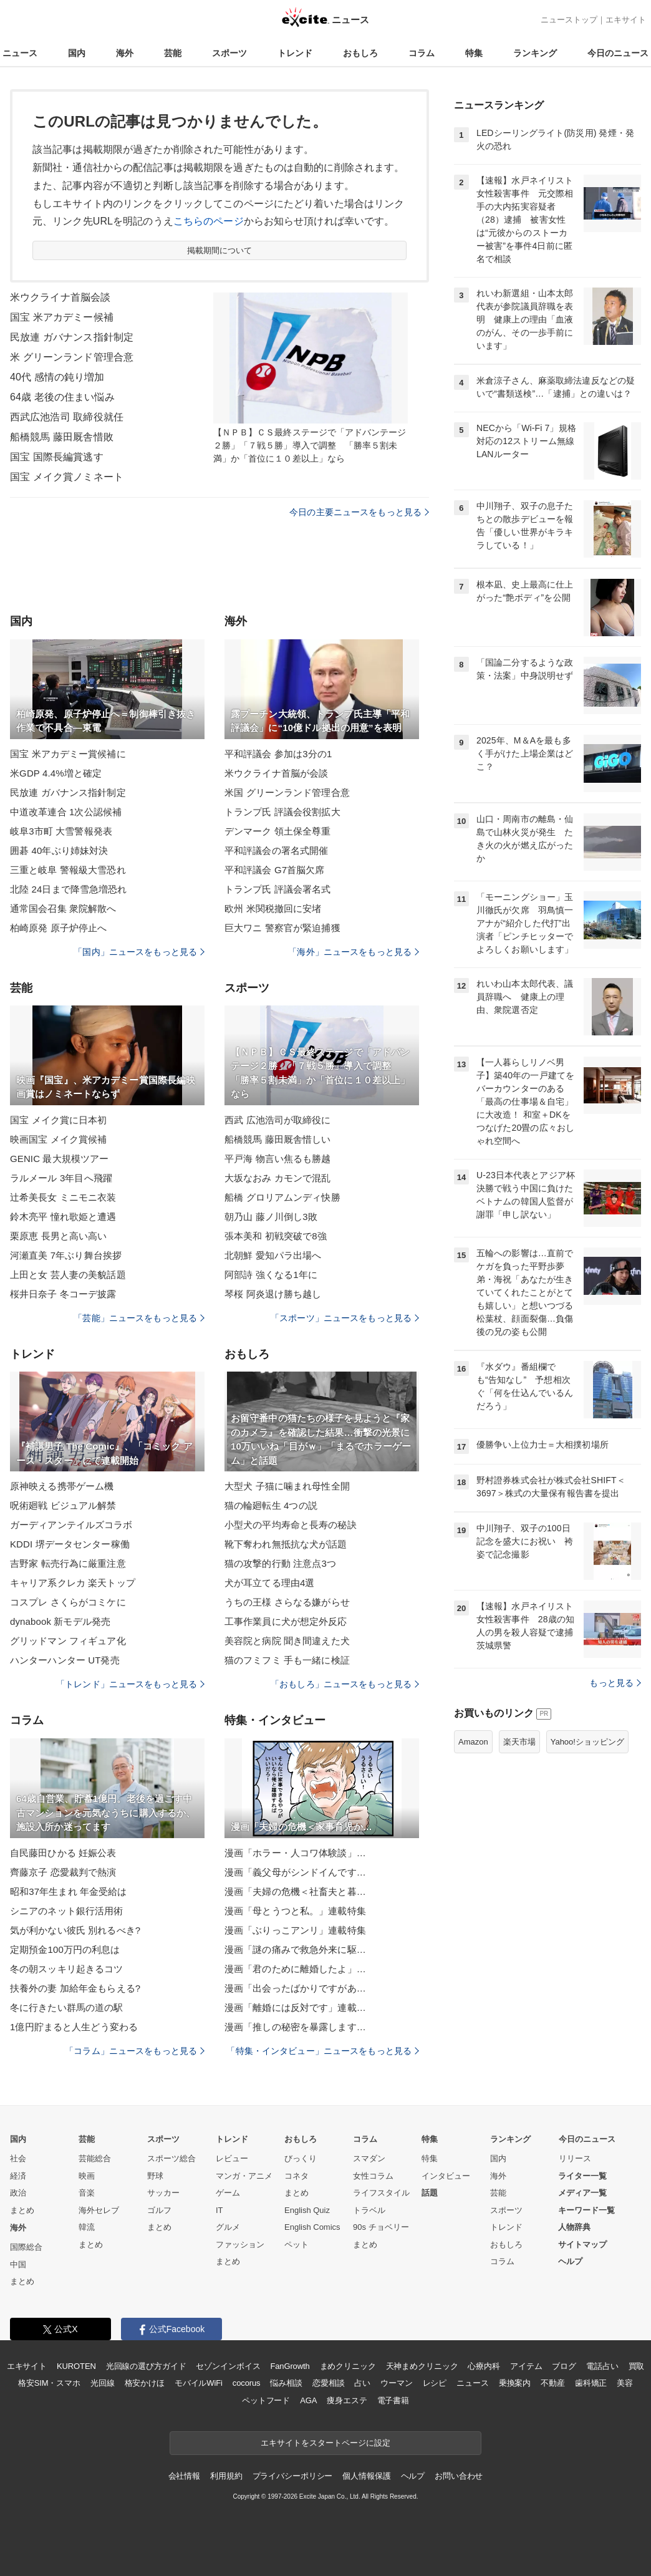  Describe the element at coordinates (68, 869) in the screenshot. I see `三重と岐阜 警報級大雪恐れ` at that location.